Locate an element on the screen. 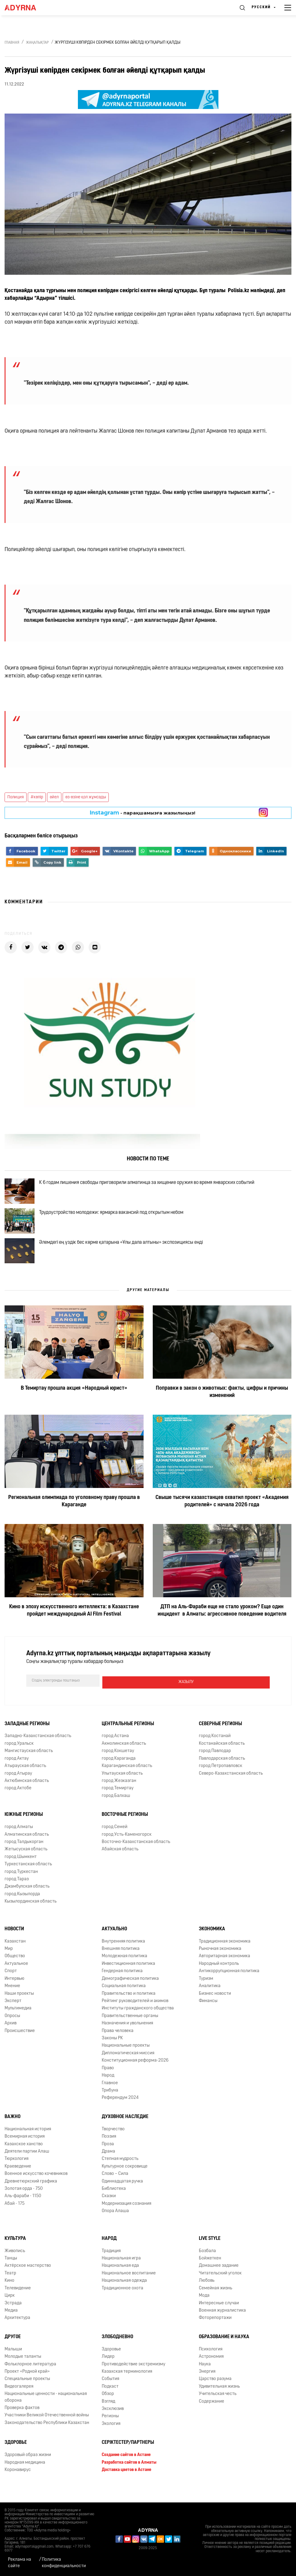 The image size is (296, 2576). Образование и наука is located at coordinates (224, 2351).